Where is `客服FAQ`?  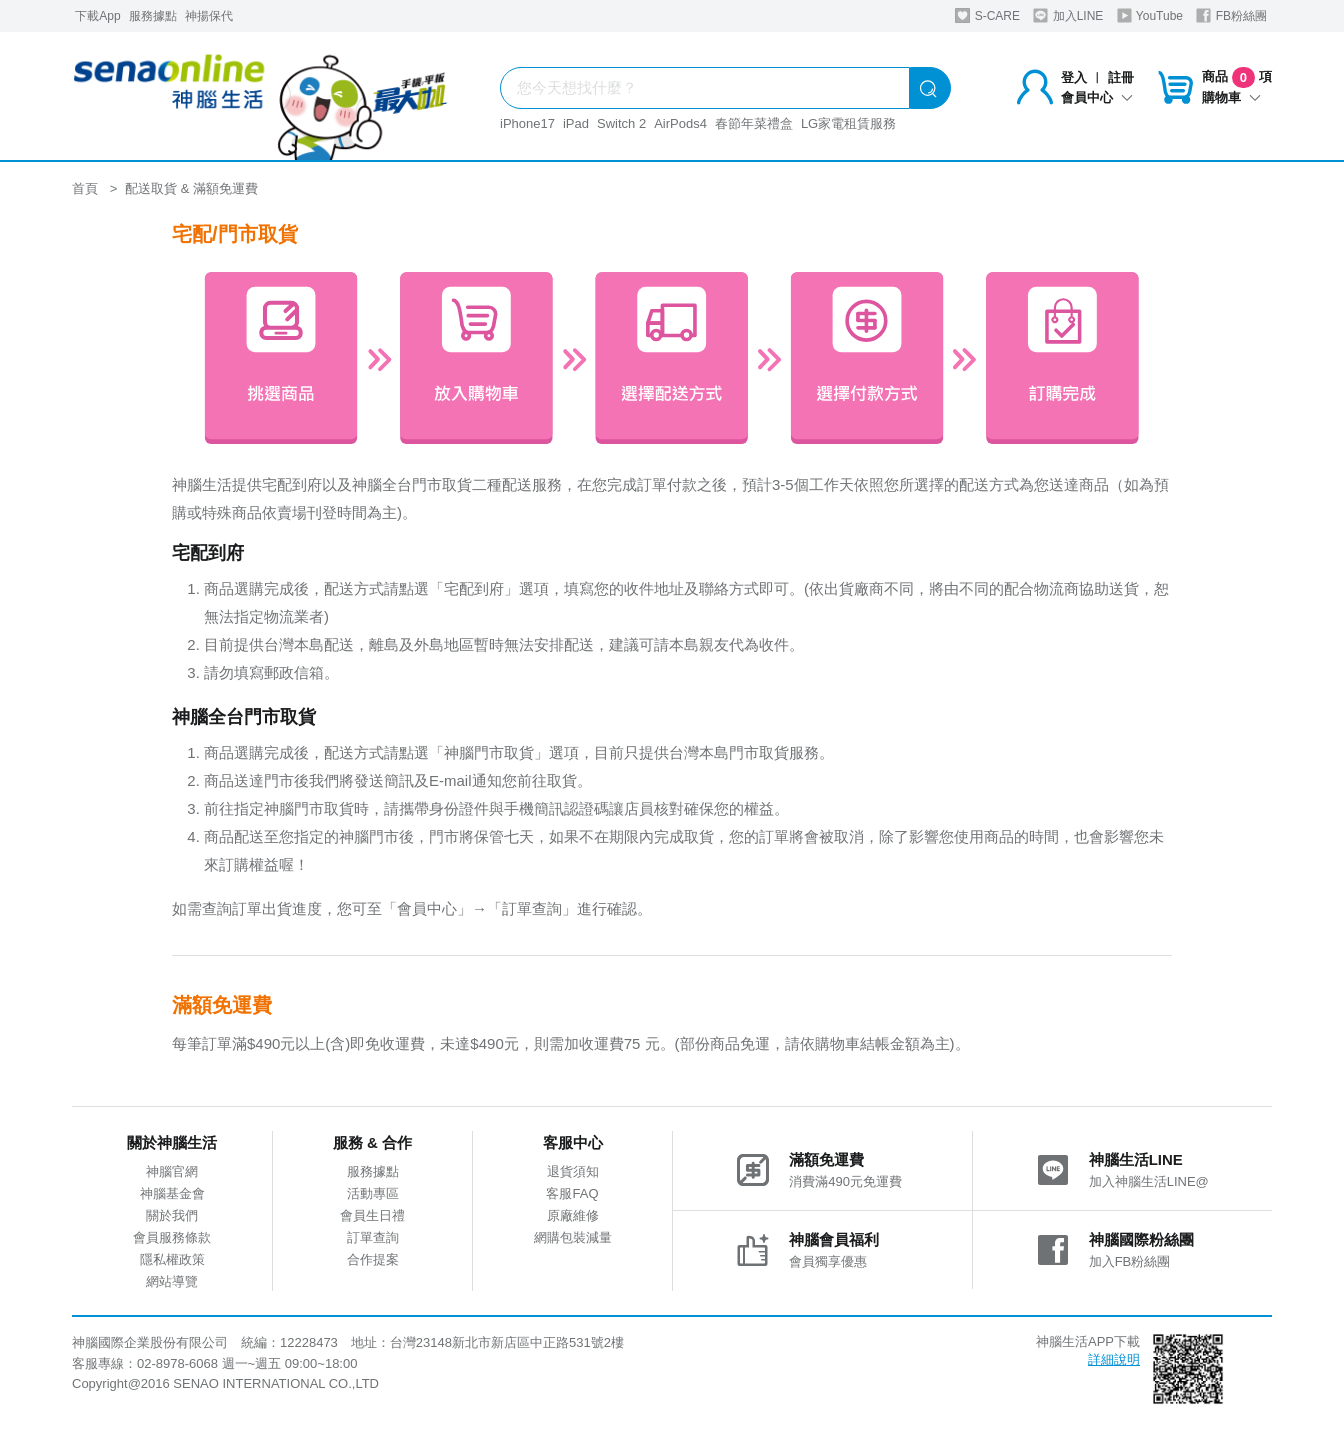 客服FAQ is located at coordinates (572, 1193).